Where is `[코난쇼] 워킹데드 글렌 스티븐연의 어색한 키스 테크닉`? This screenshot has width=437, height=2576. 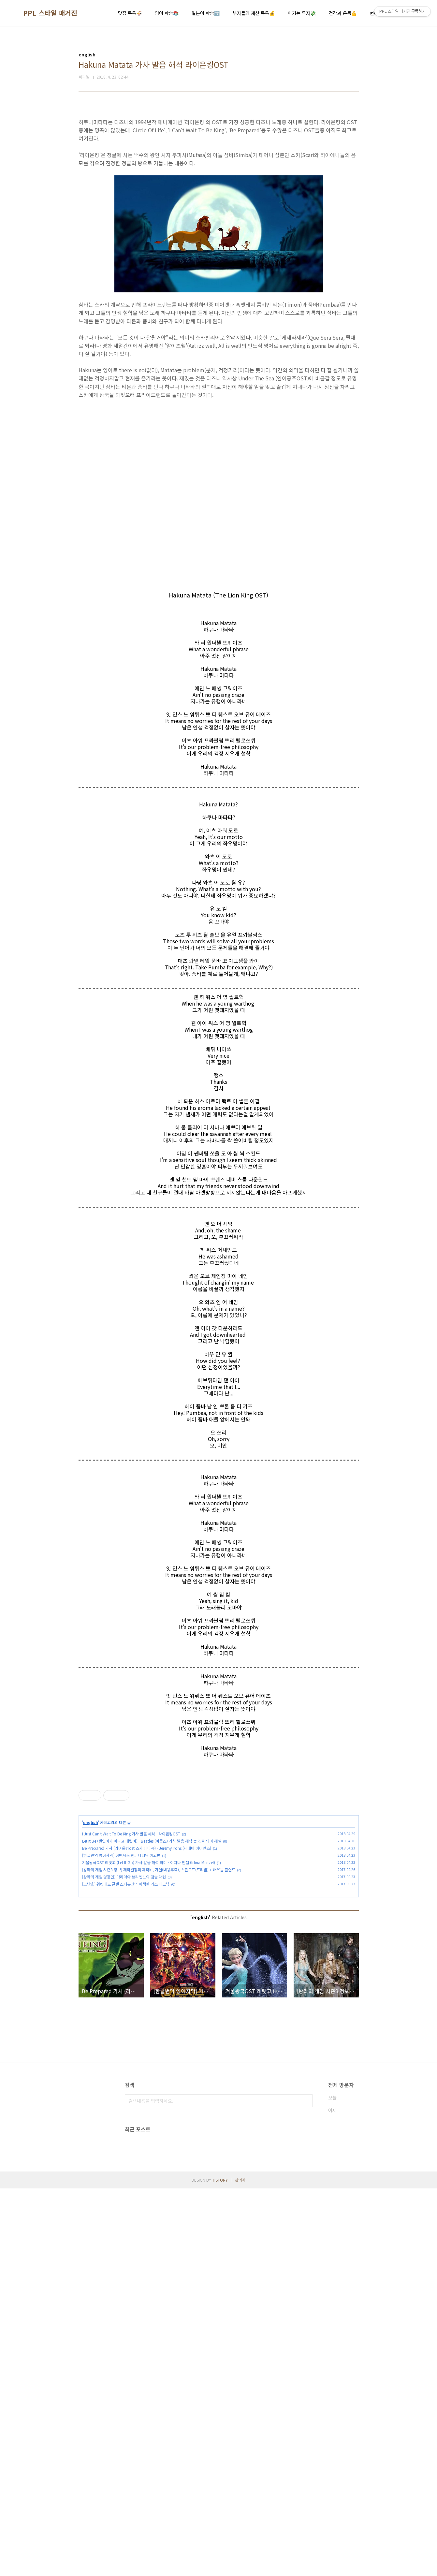
[코난쇼] 워킹데드 글렌 스티븐연의 어색한 키스 테크닉 is located at coordinates (125, 1975).